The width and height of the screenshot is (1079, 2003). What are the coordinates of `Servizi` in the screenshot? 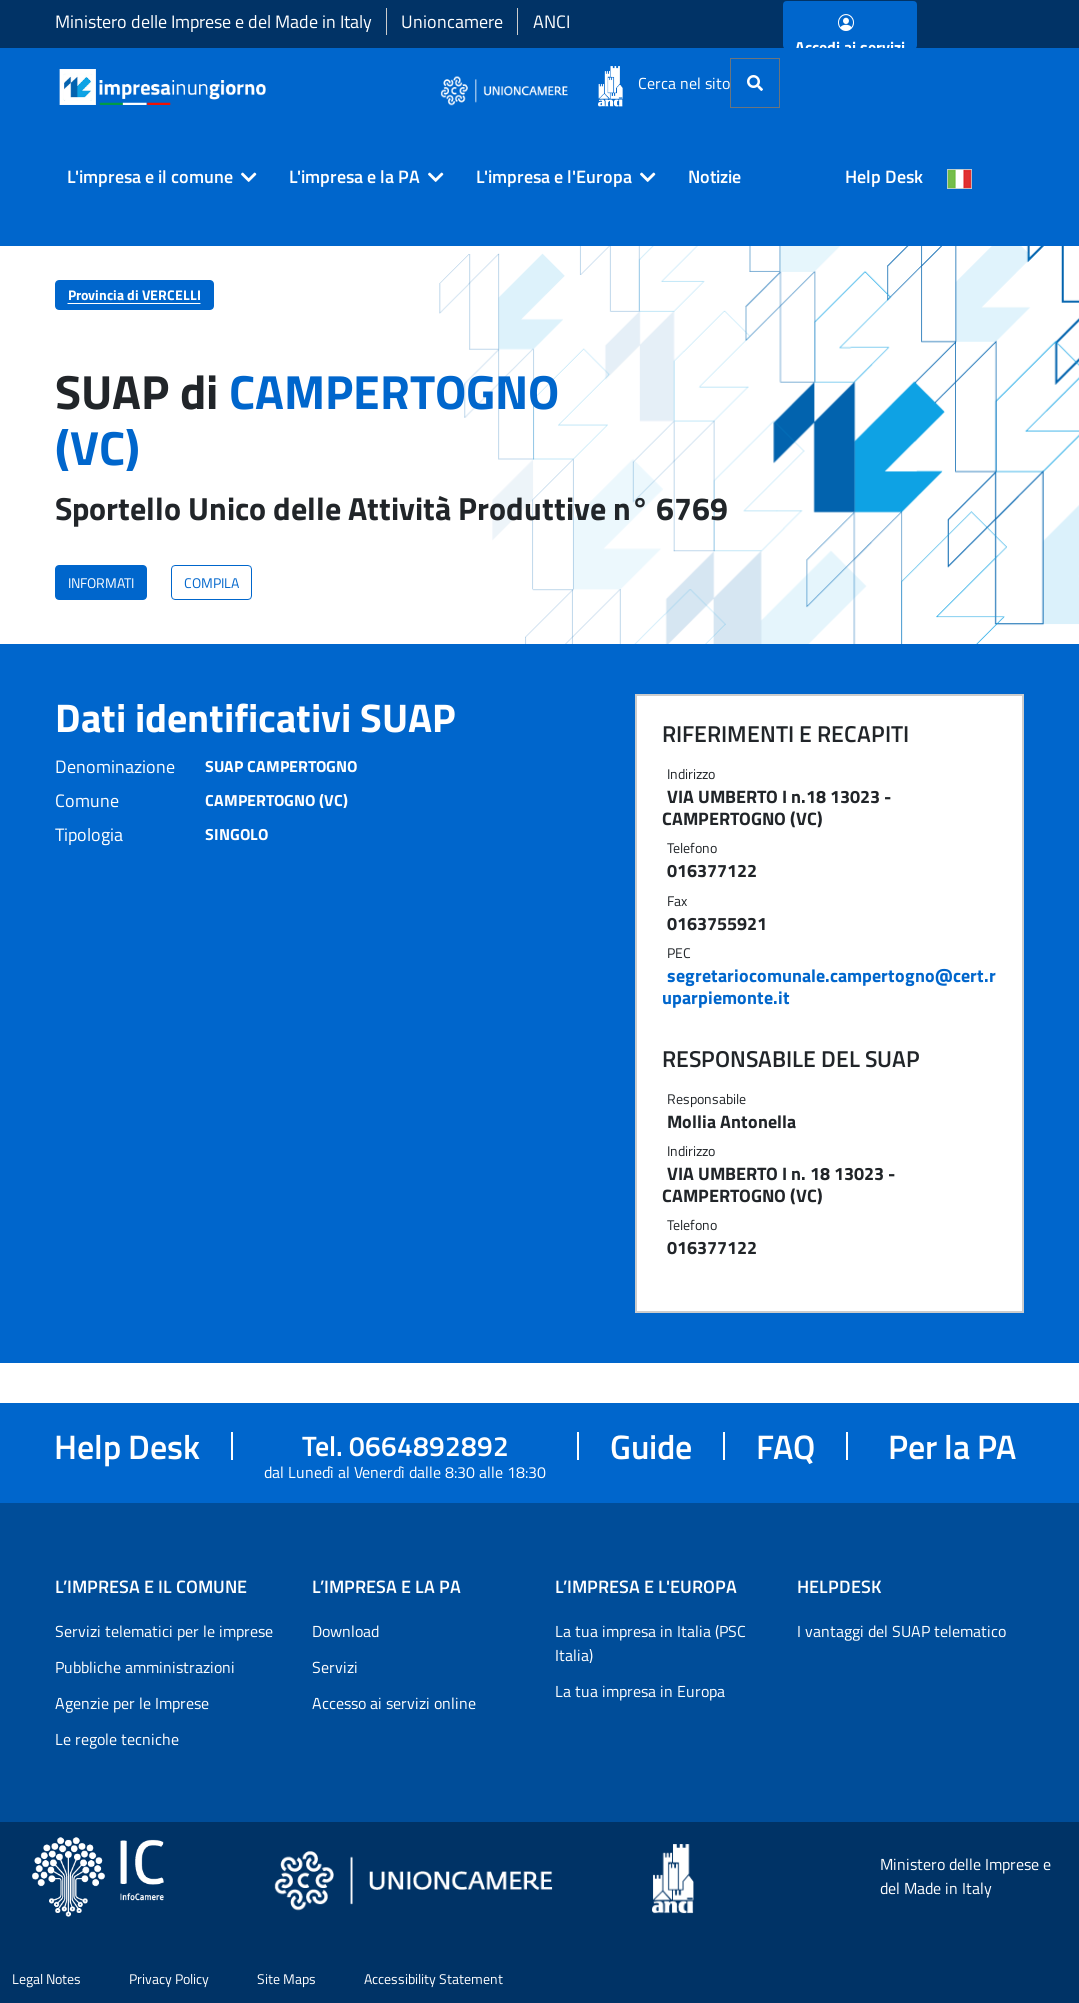 It's located at (335, 1667).